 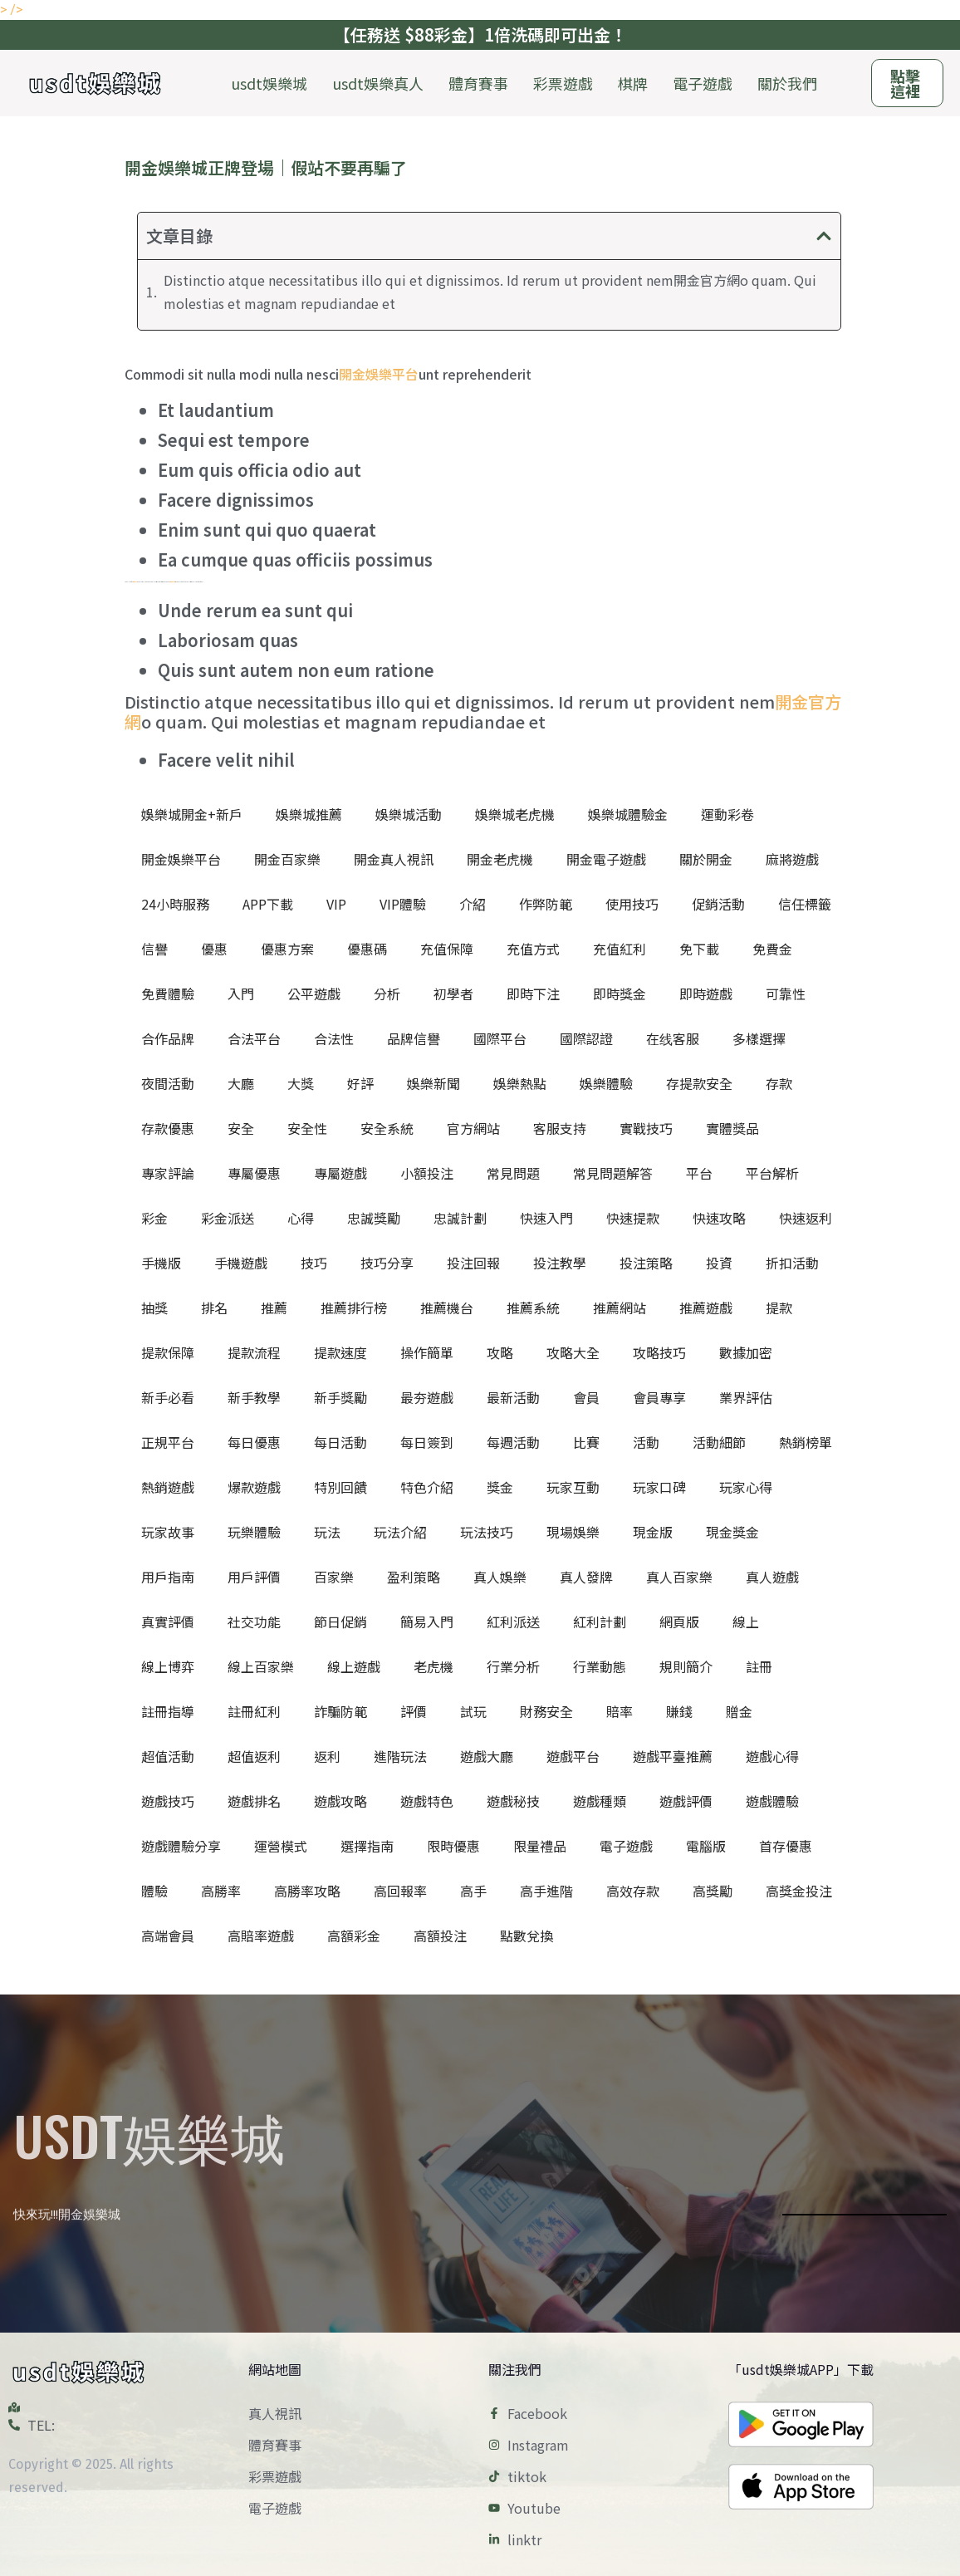 What do you see at coordinates (478, 83) in the screenshot?
I see `體育賽事` at bounding box center [478, 83].